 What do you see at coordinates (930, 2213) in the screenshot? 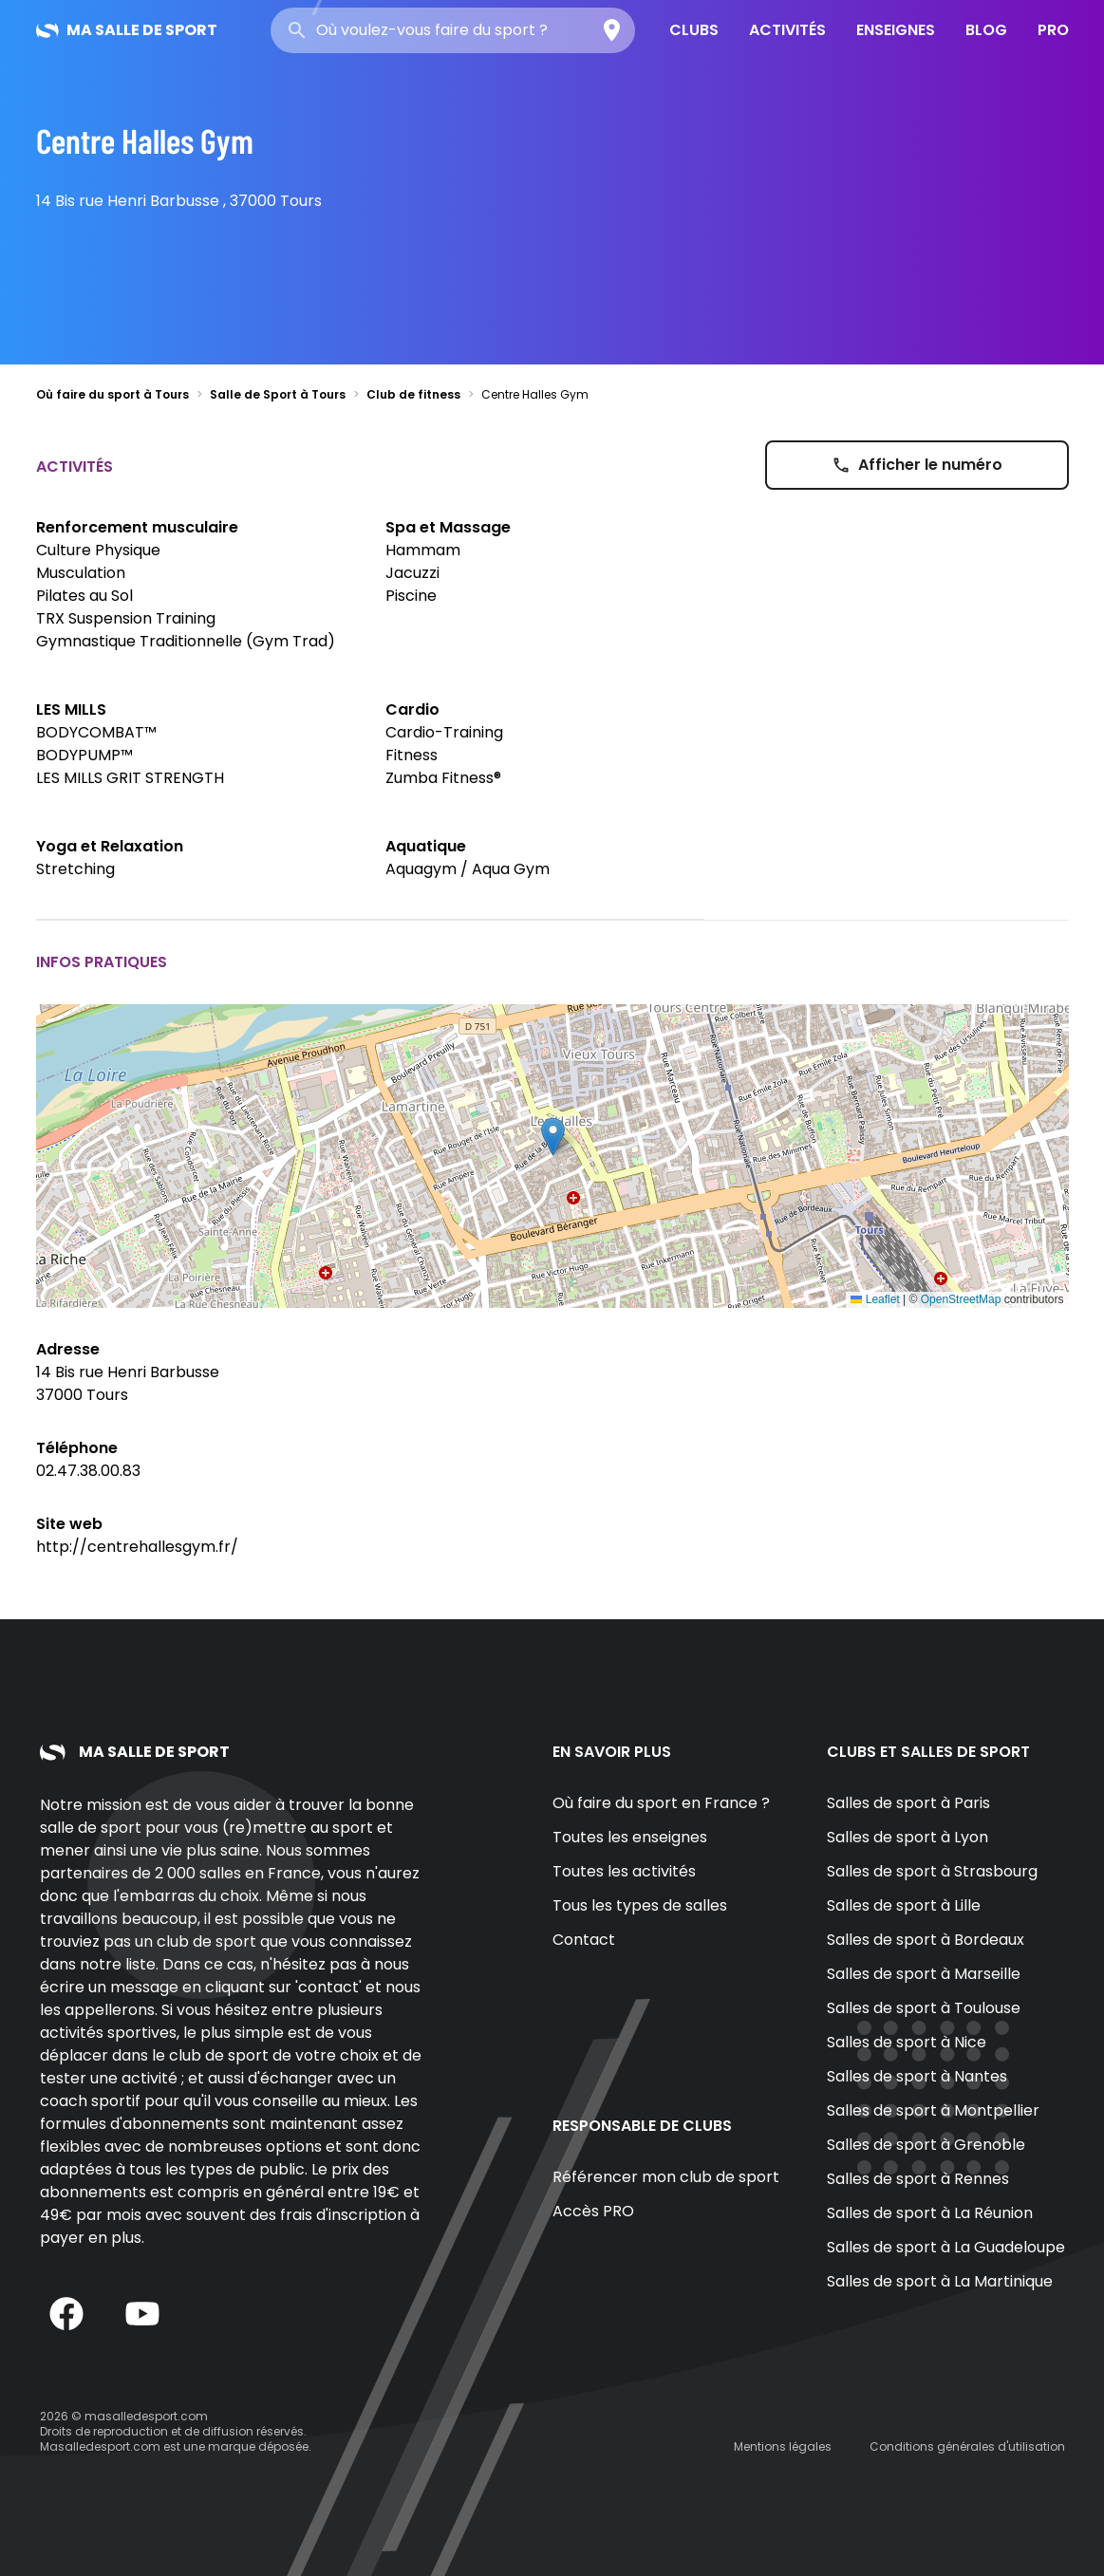
I see `Salles de sport à La Réunion` at bounding box center [930, 2213].